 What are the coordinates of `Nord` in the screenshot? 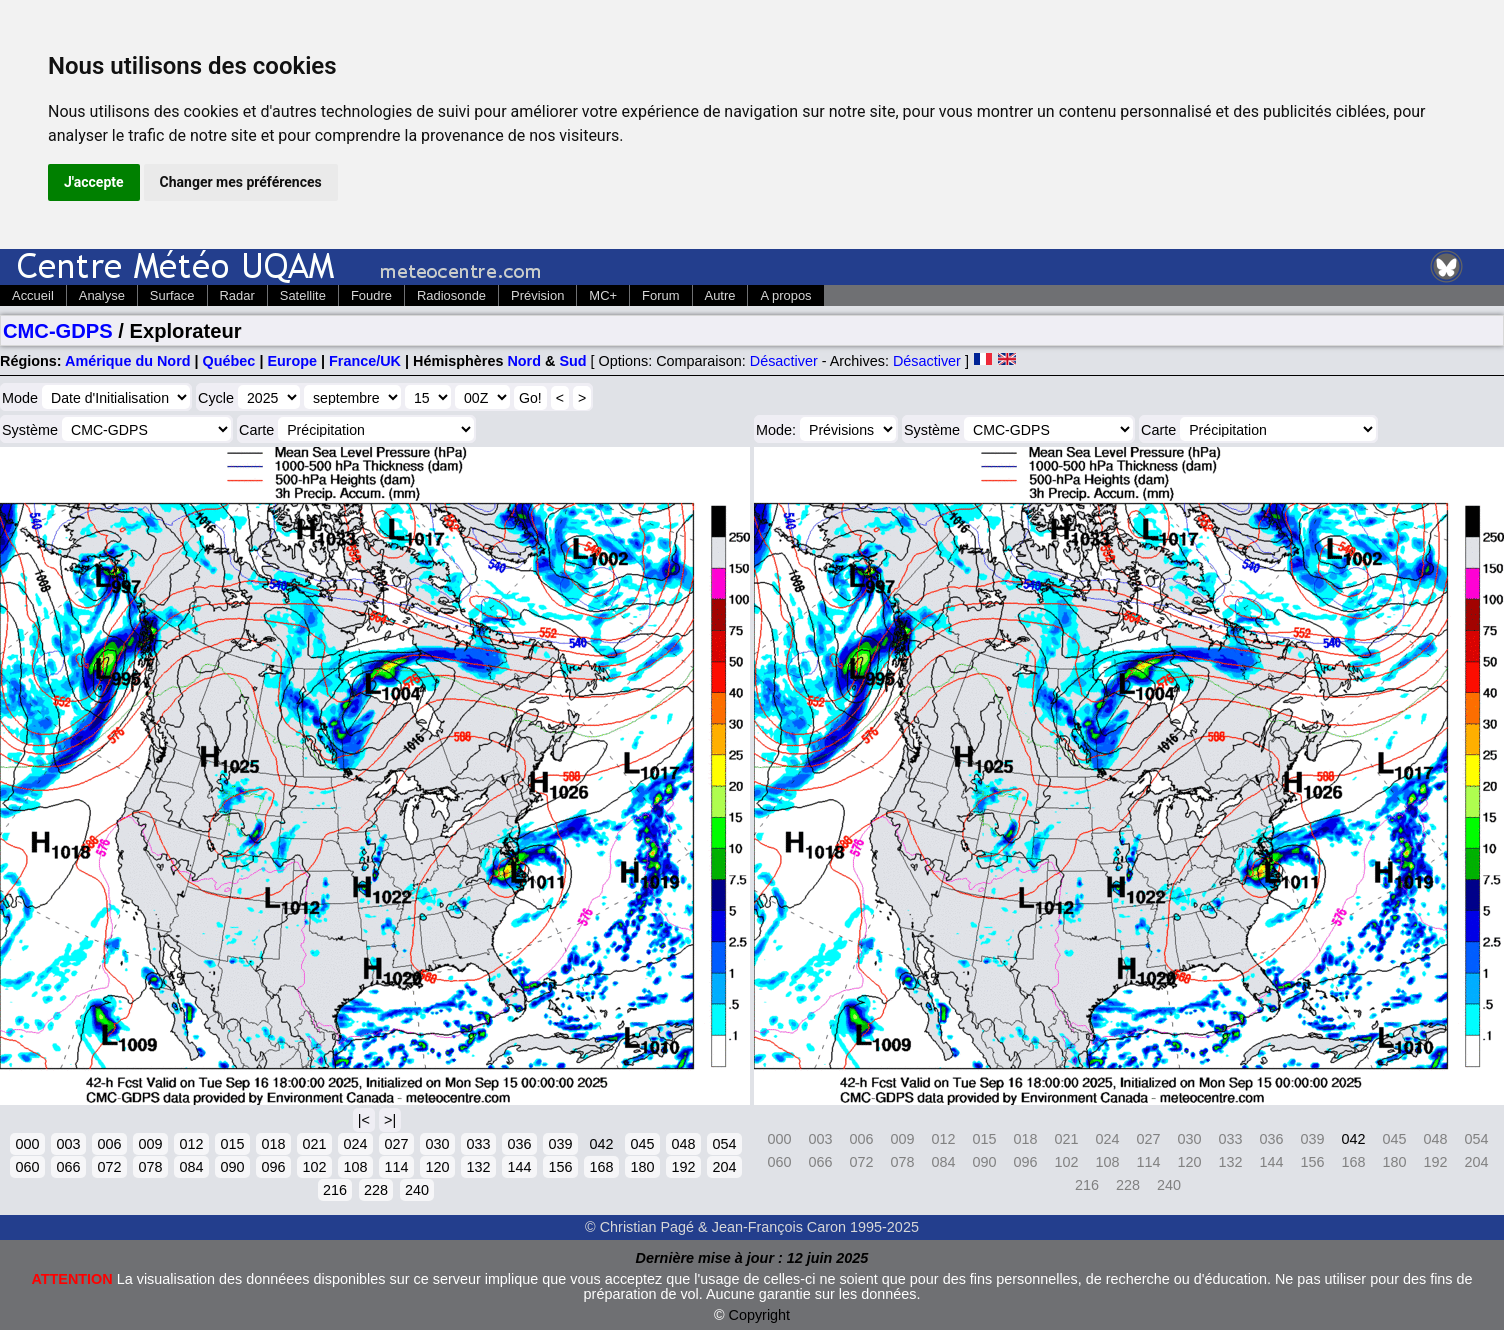 It's located at (524, 361).